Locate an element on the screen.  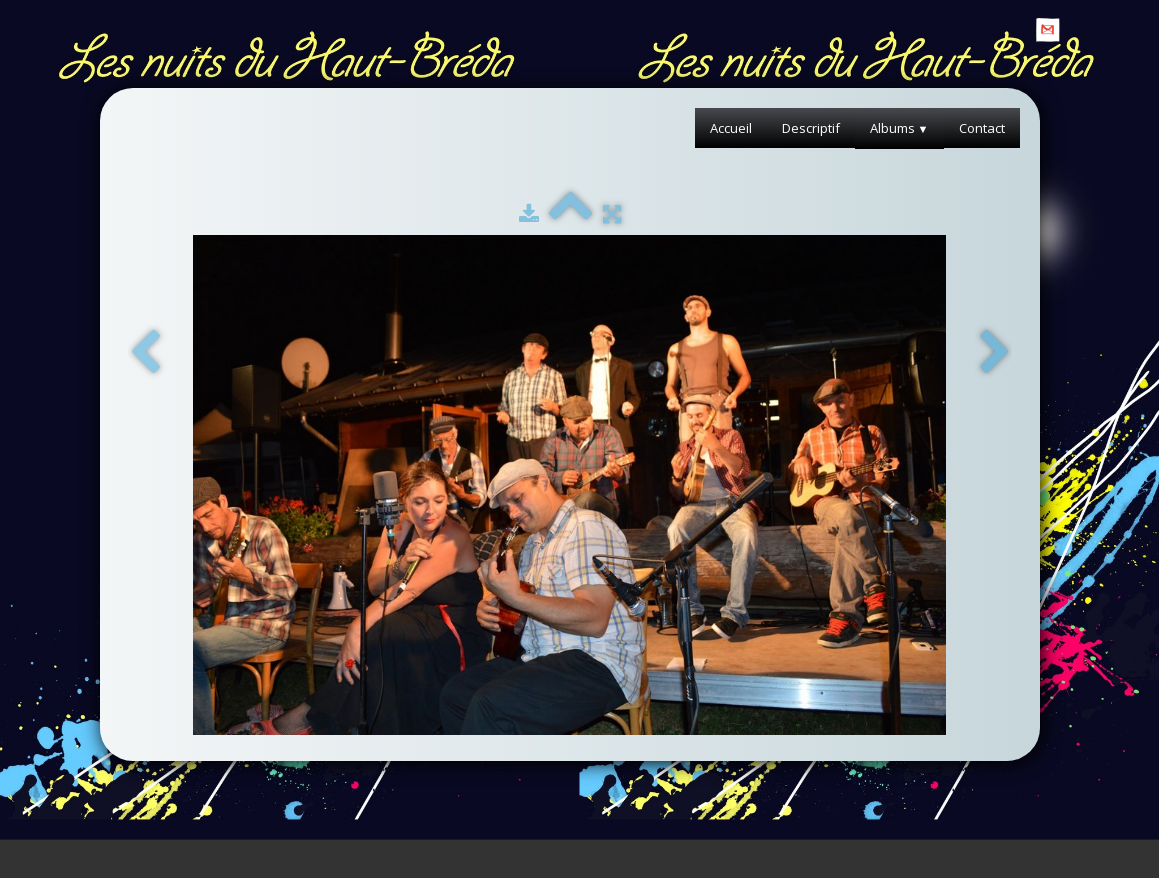
Albums is located at coordinates (899, 128).